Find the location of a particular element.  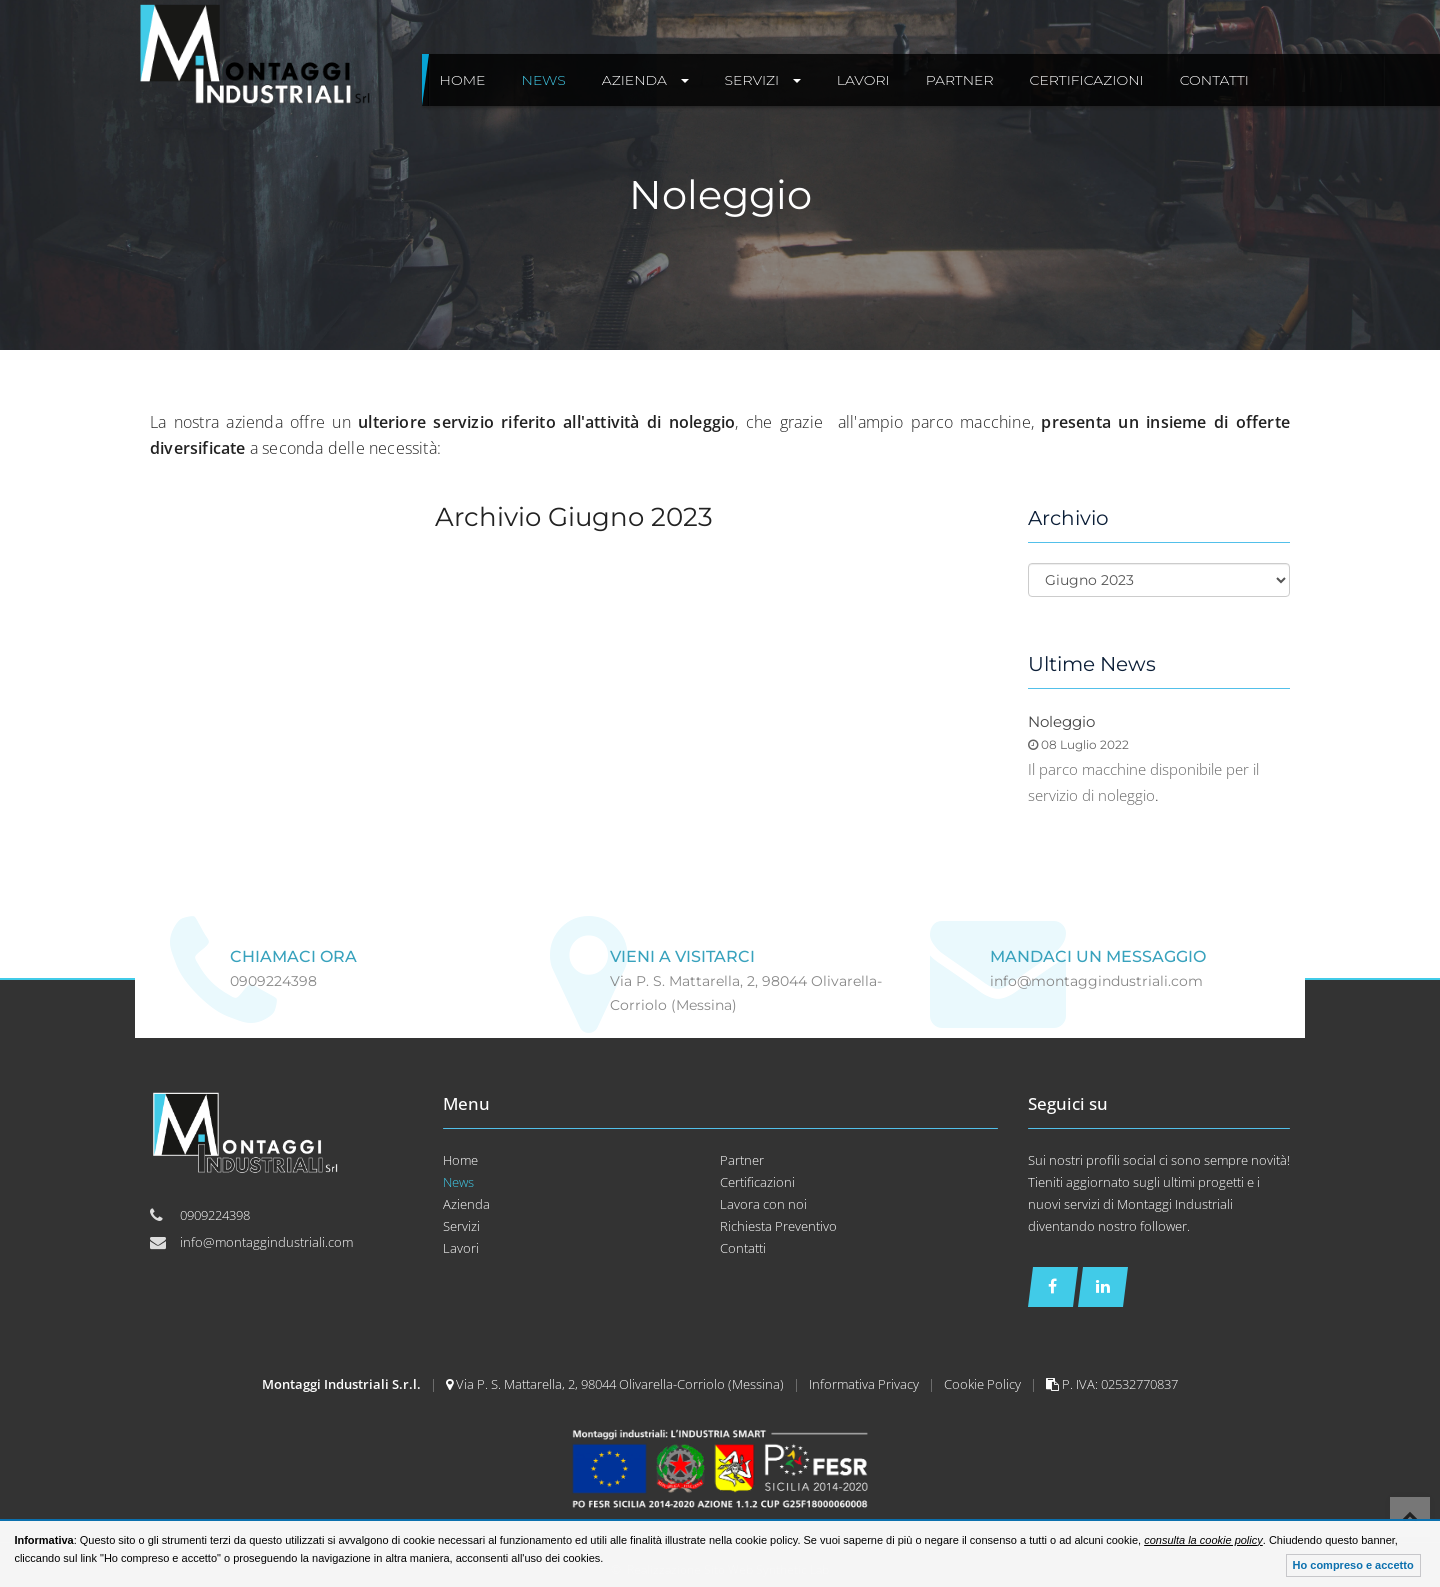

servizio di noleggio is located at coordinates (1091, 795).